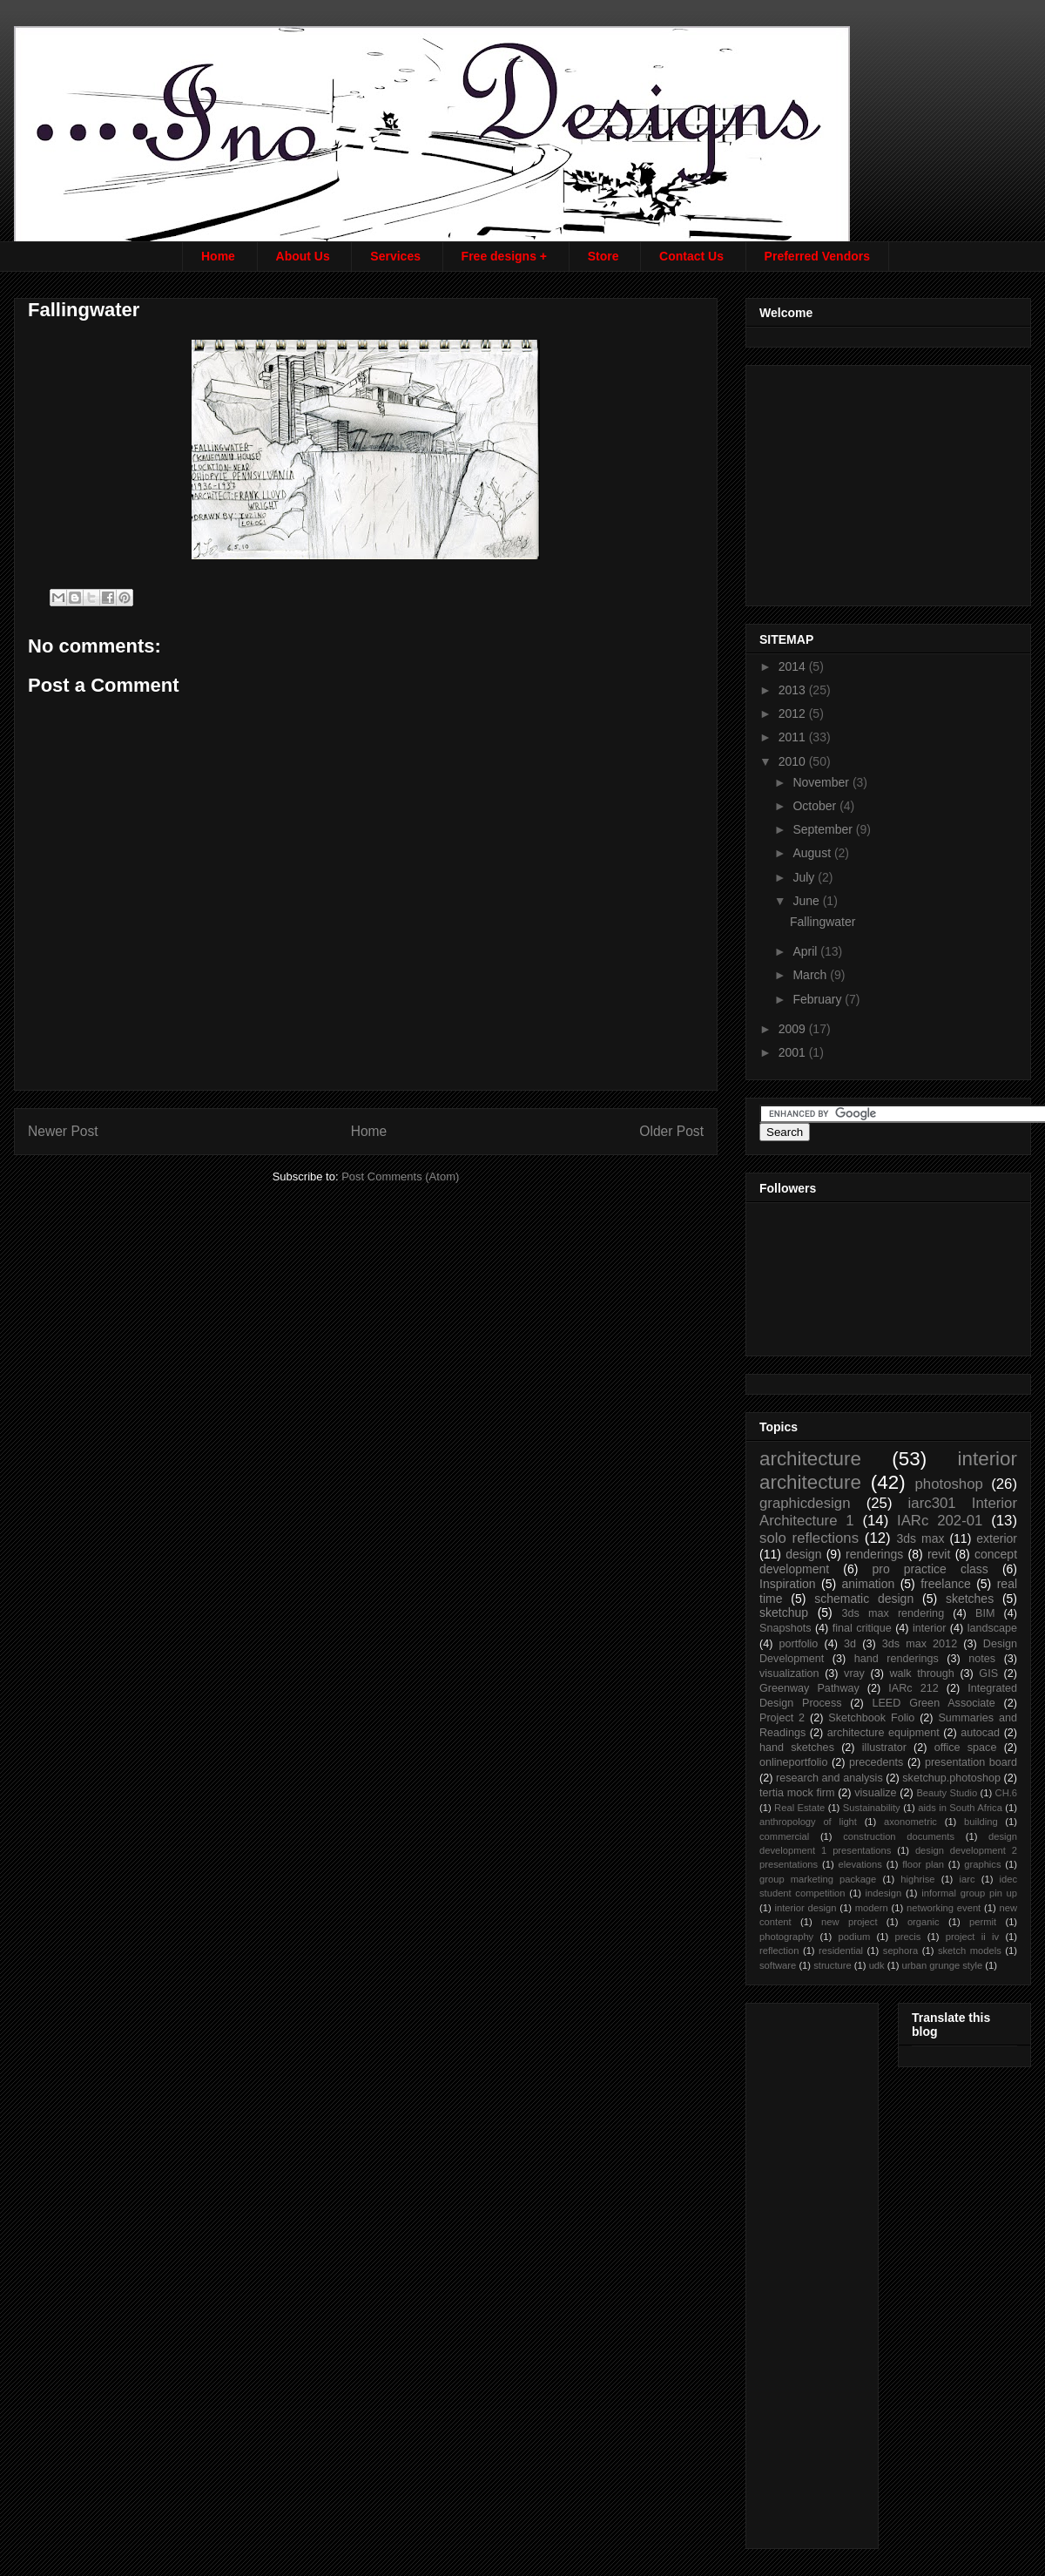 The height and width of the screenshot is (2576, 1045). Describe the element at coordinates (854, 1673) in the screenshot. I see `vray` at that location.